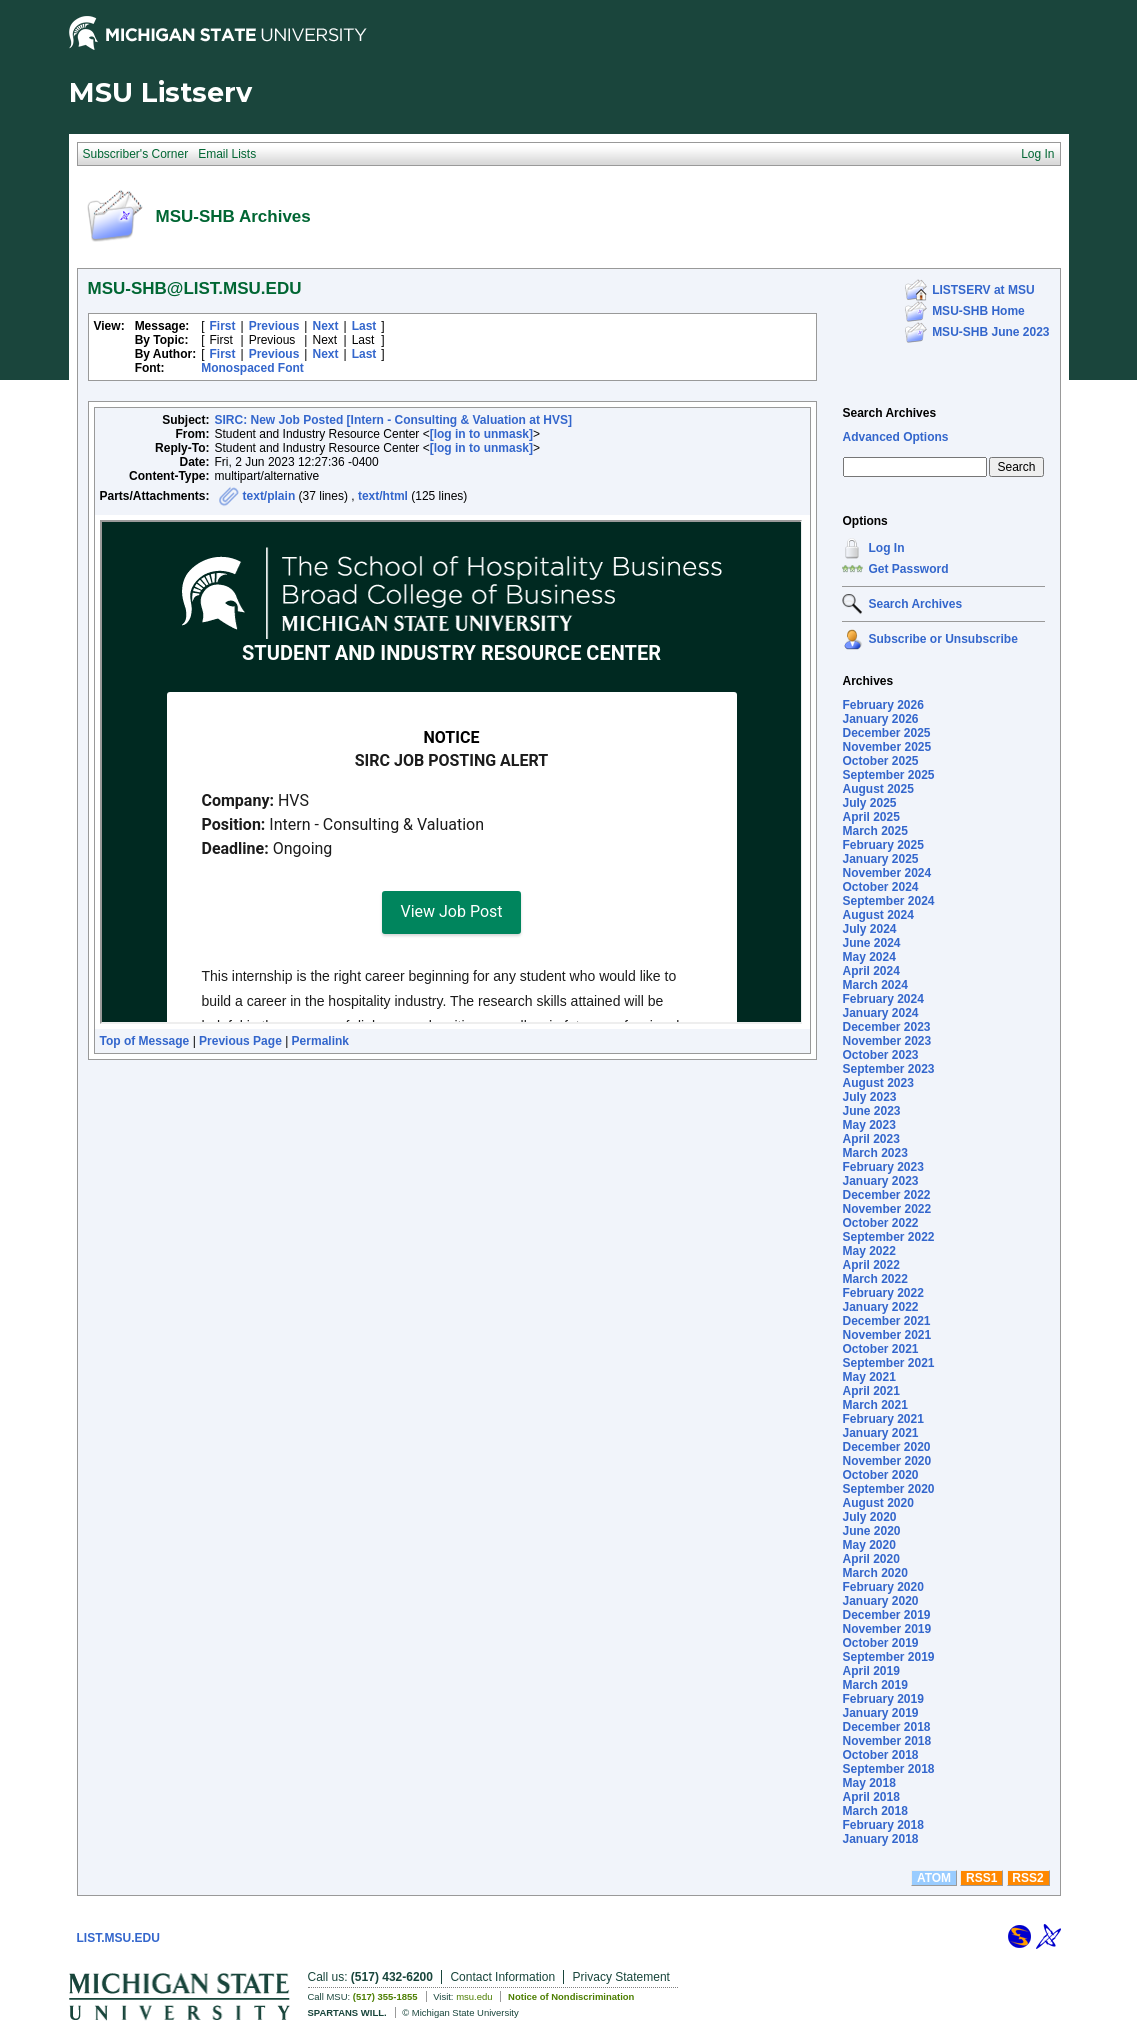 The width and height of the screenshot is (1137, 2030). What do you see at coordinates (880, 1307) in the screenshot?
I see `January 2022` at bounding box center [880, 1307].